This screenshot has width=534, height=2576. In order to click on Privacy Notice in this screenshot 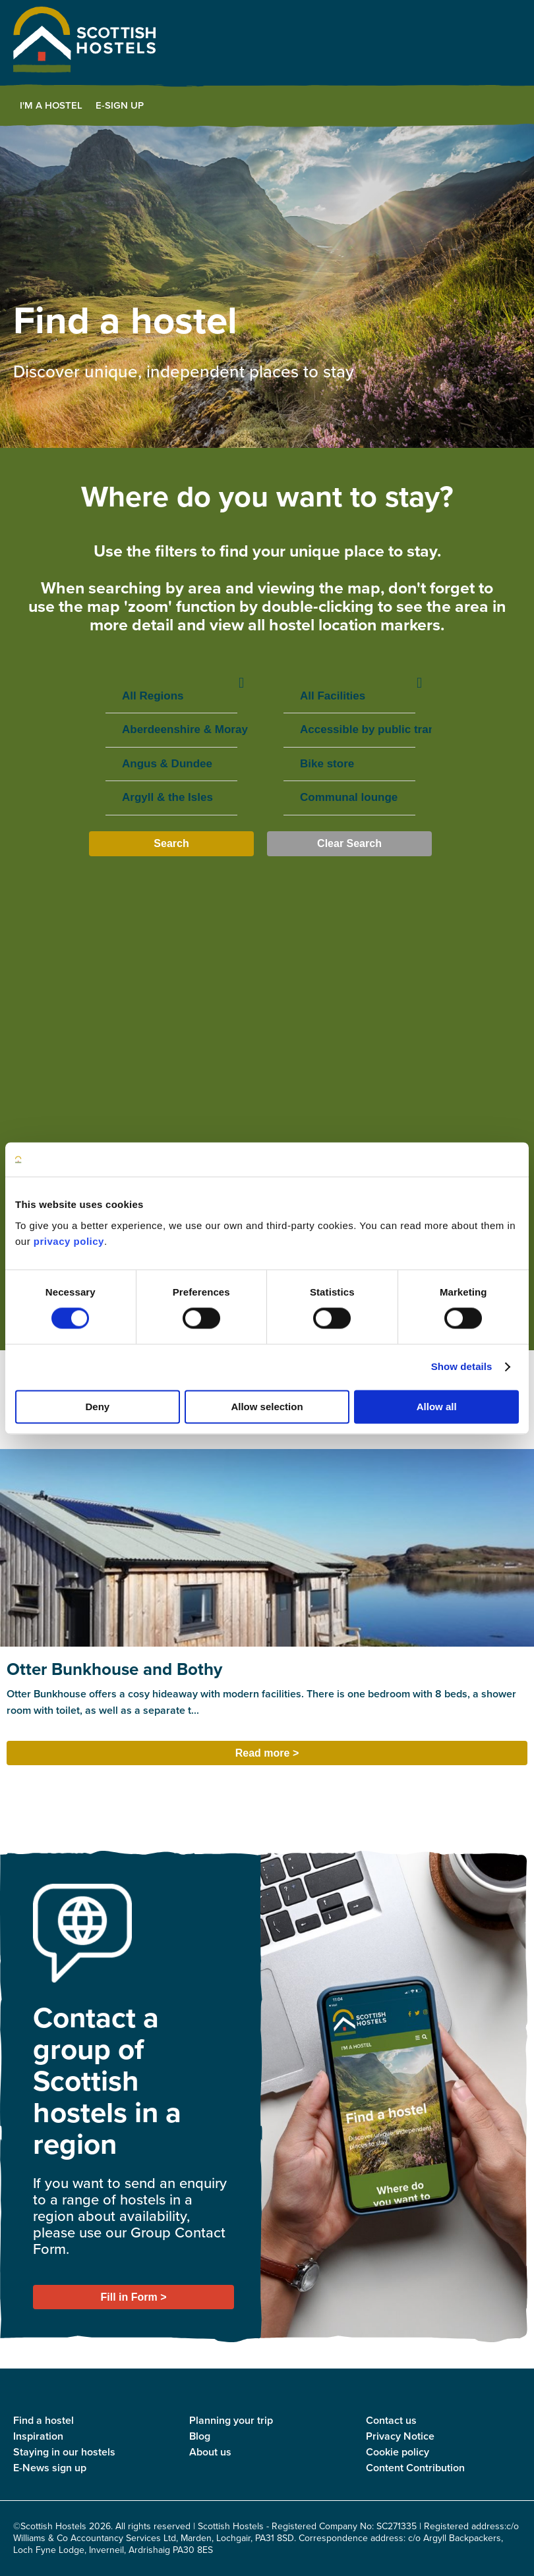, I will do `click(400, 2436)`.